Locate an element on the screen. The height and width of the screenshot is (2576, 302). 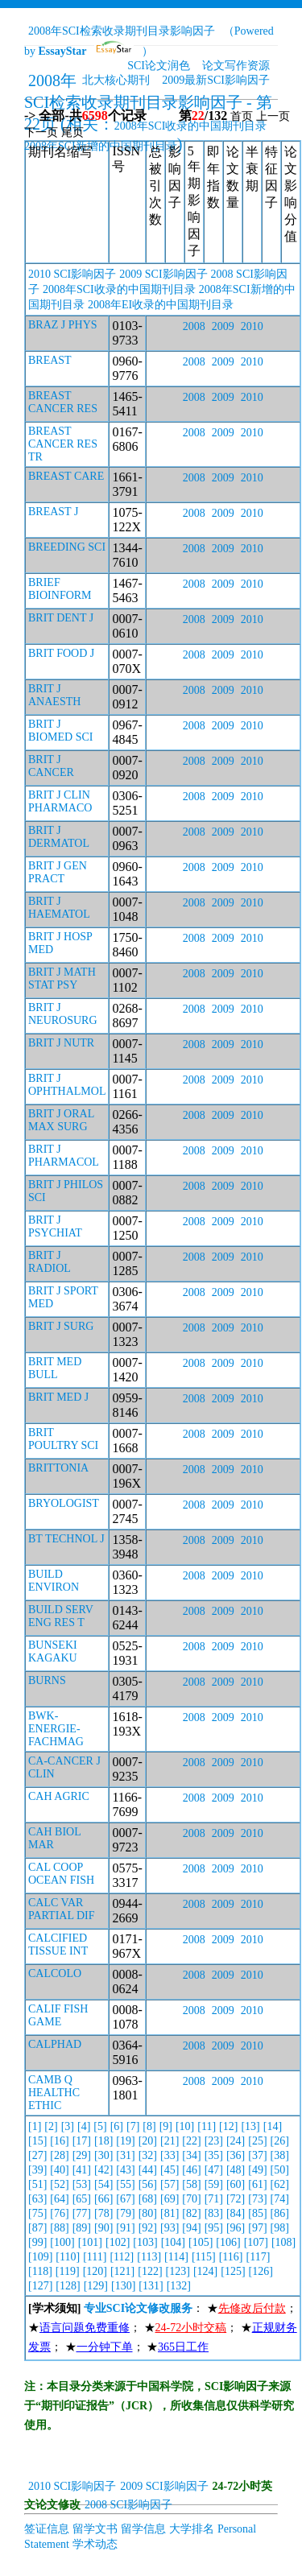
BUILD ENVIRON is located at coordinates (53, 1580).